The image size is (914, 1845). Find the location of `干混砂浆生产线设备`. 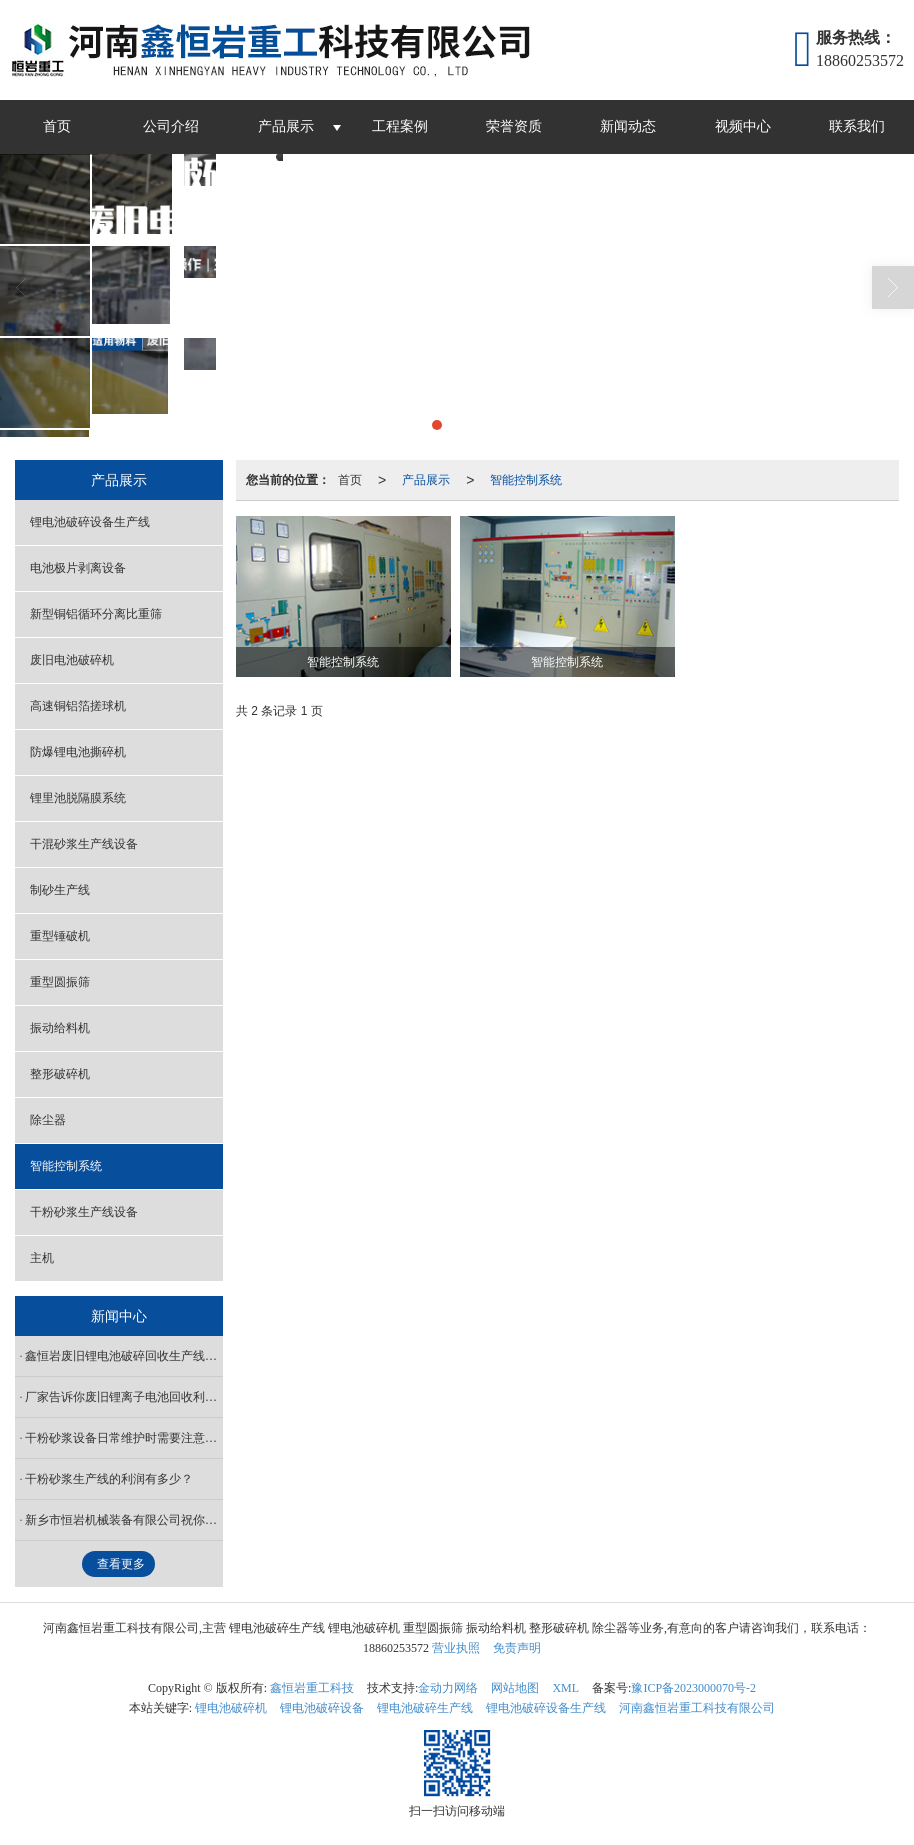

干混砂浆生产线设备 is located at coordinates (84, 844).